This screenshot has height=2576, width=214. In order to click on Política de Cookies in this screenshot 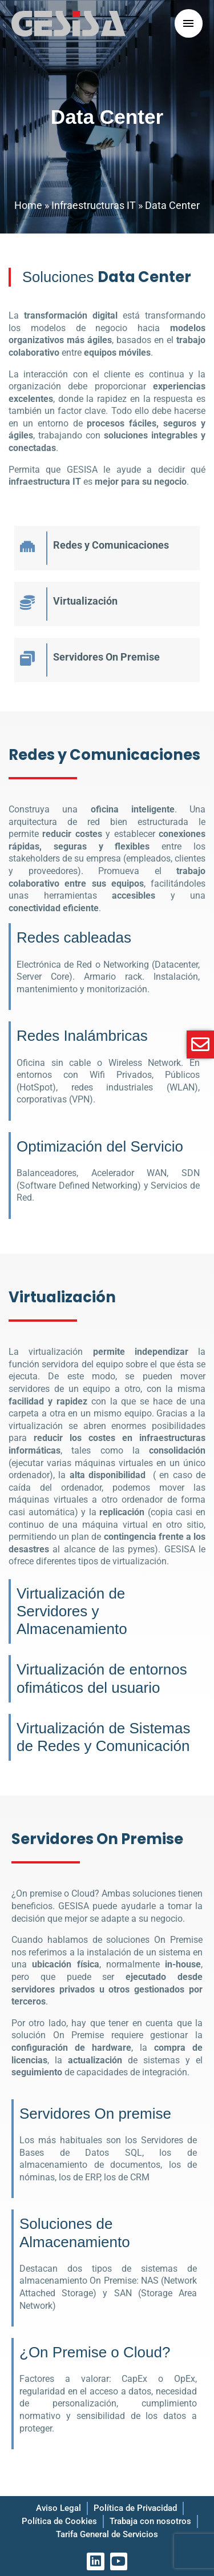, I will do `click(59, 2521)`.